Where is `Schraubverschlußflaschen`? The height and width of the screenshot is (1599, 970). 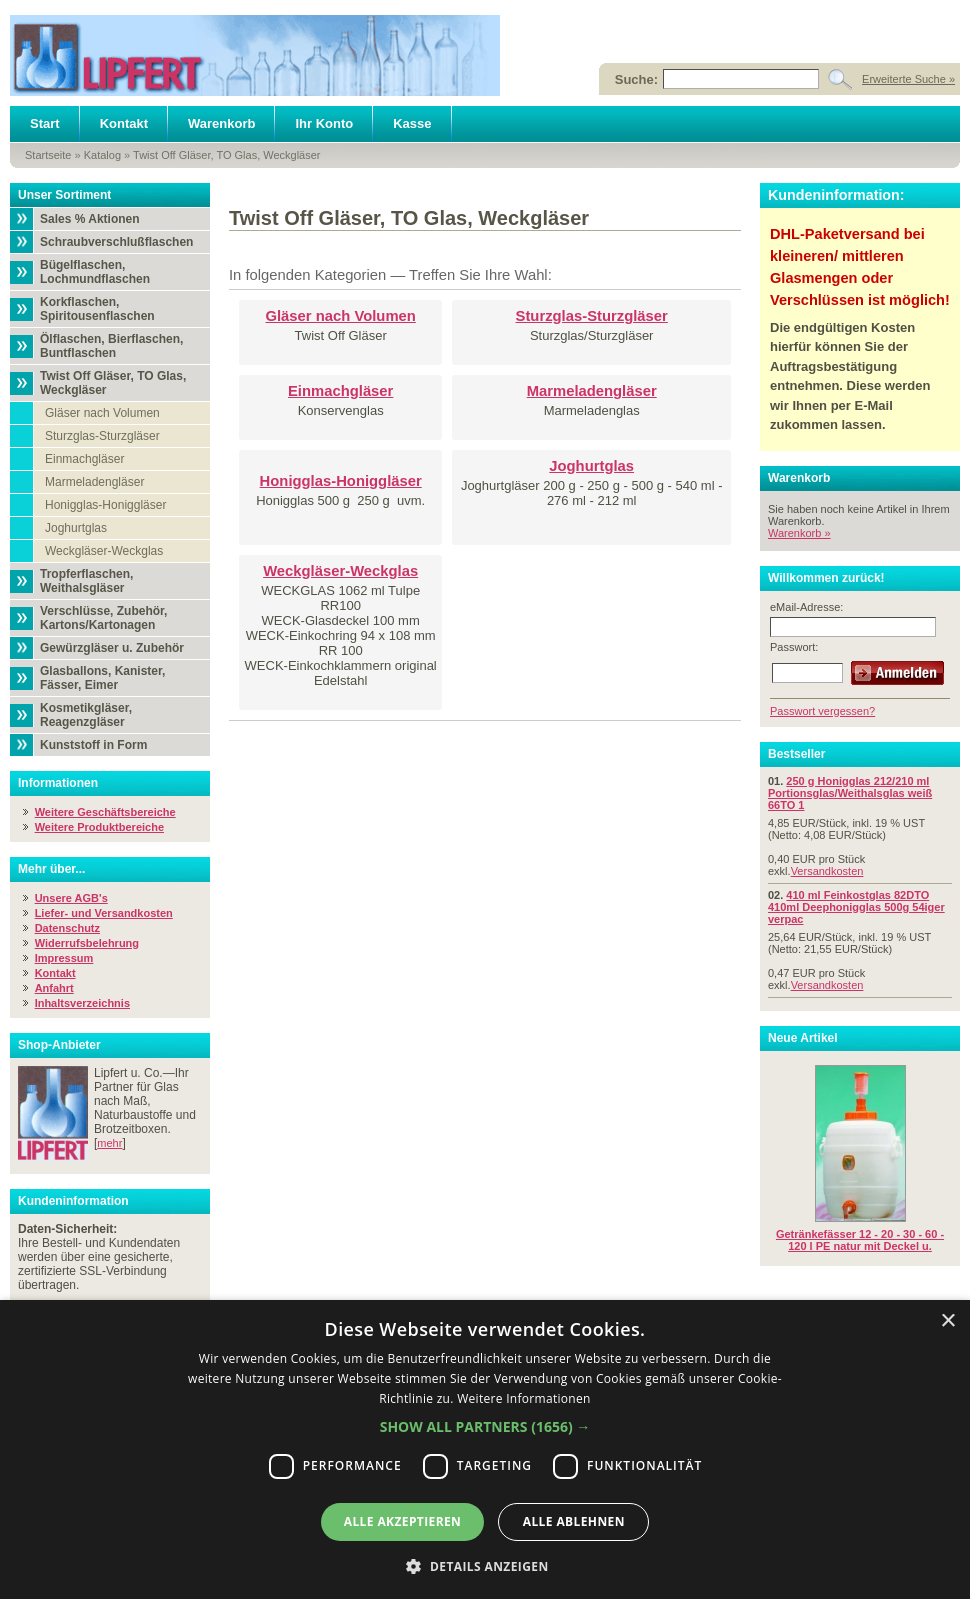
Schraubverschlußflaschen is located at coordinates (116, 242).